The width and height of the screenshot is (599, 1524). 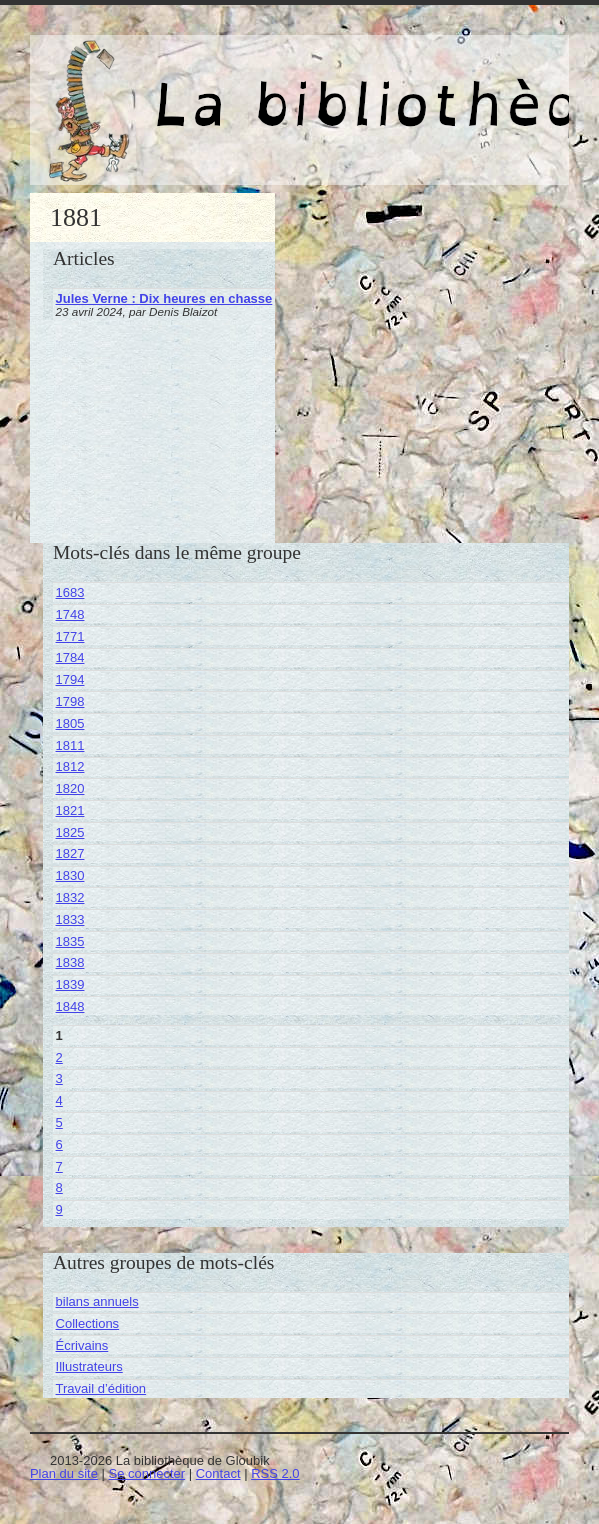 I want to click on 1812, so click(x=70, y=766).